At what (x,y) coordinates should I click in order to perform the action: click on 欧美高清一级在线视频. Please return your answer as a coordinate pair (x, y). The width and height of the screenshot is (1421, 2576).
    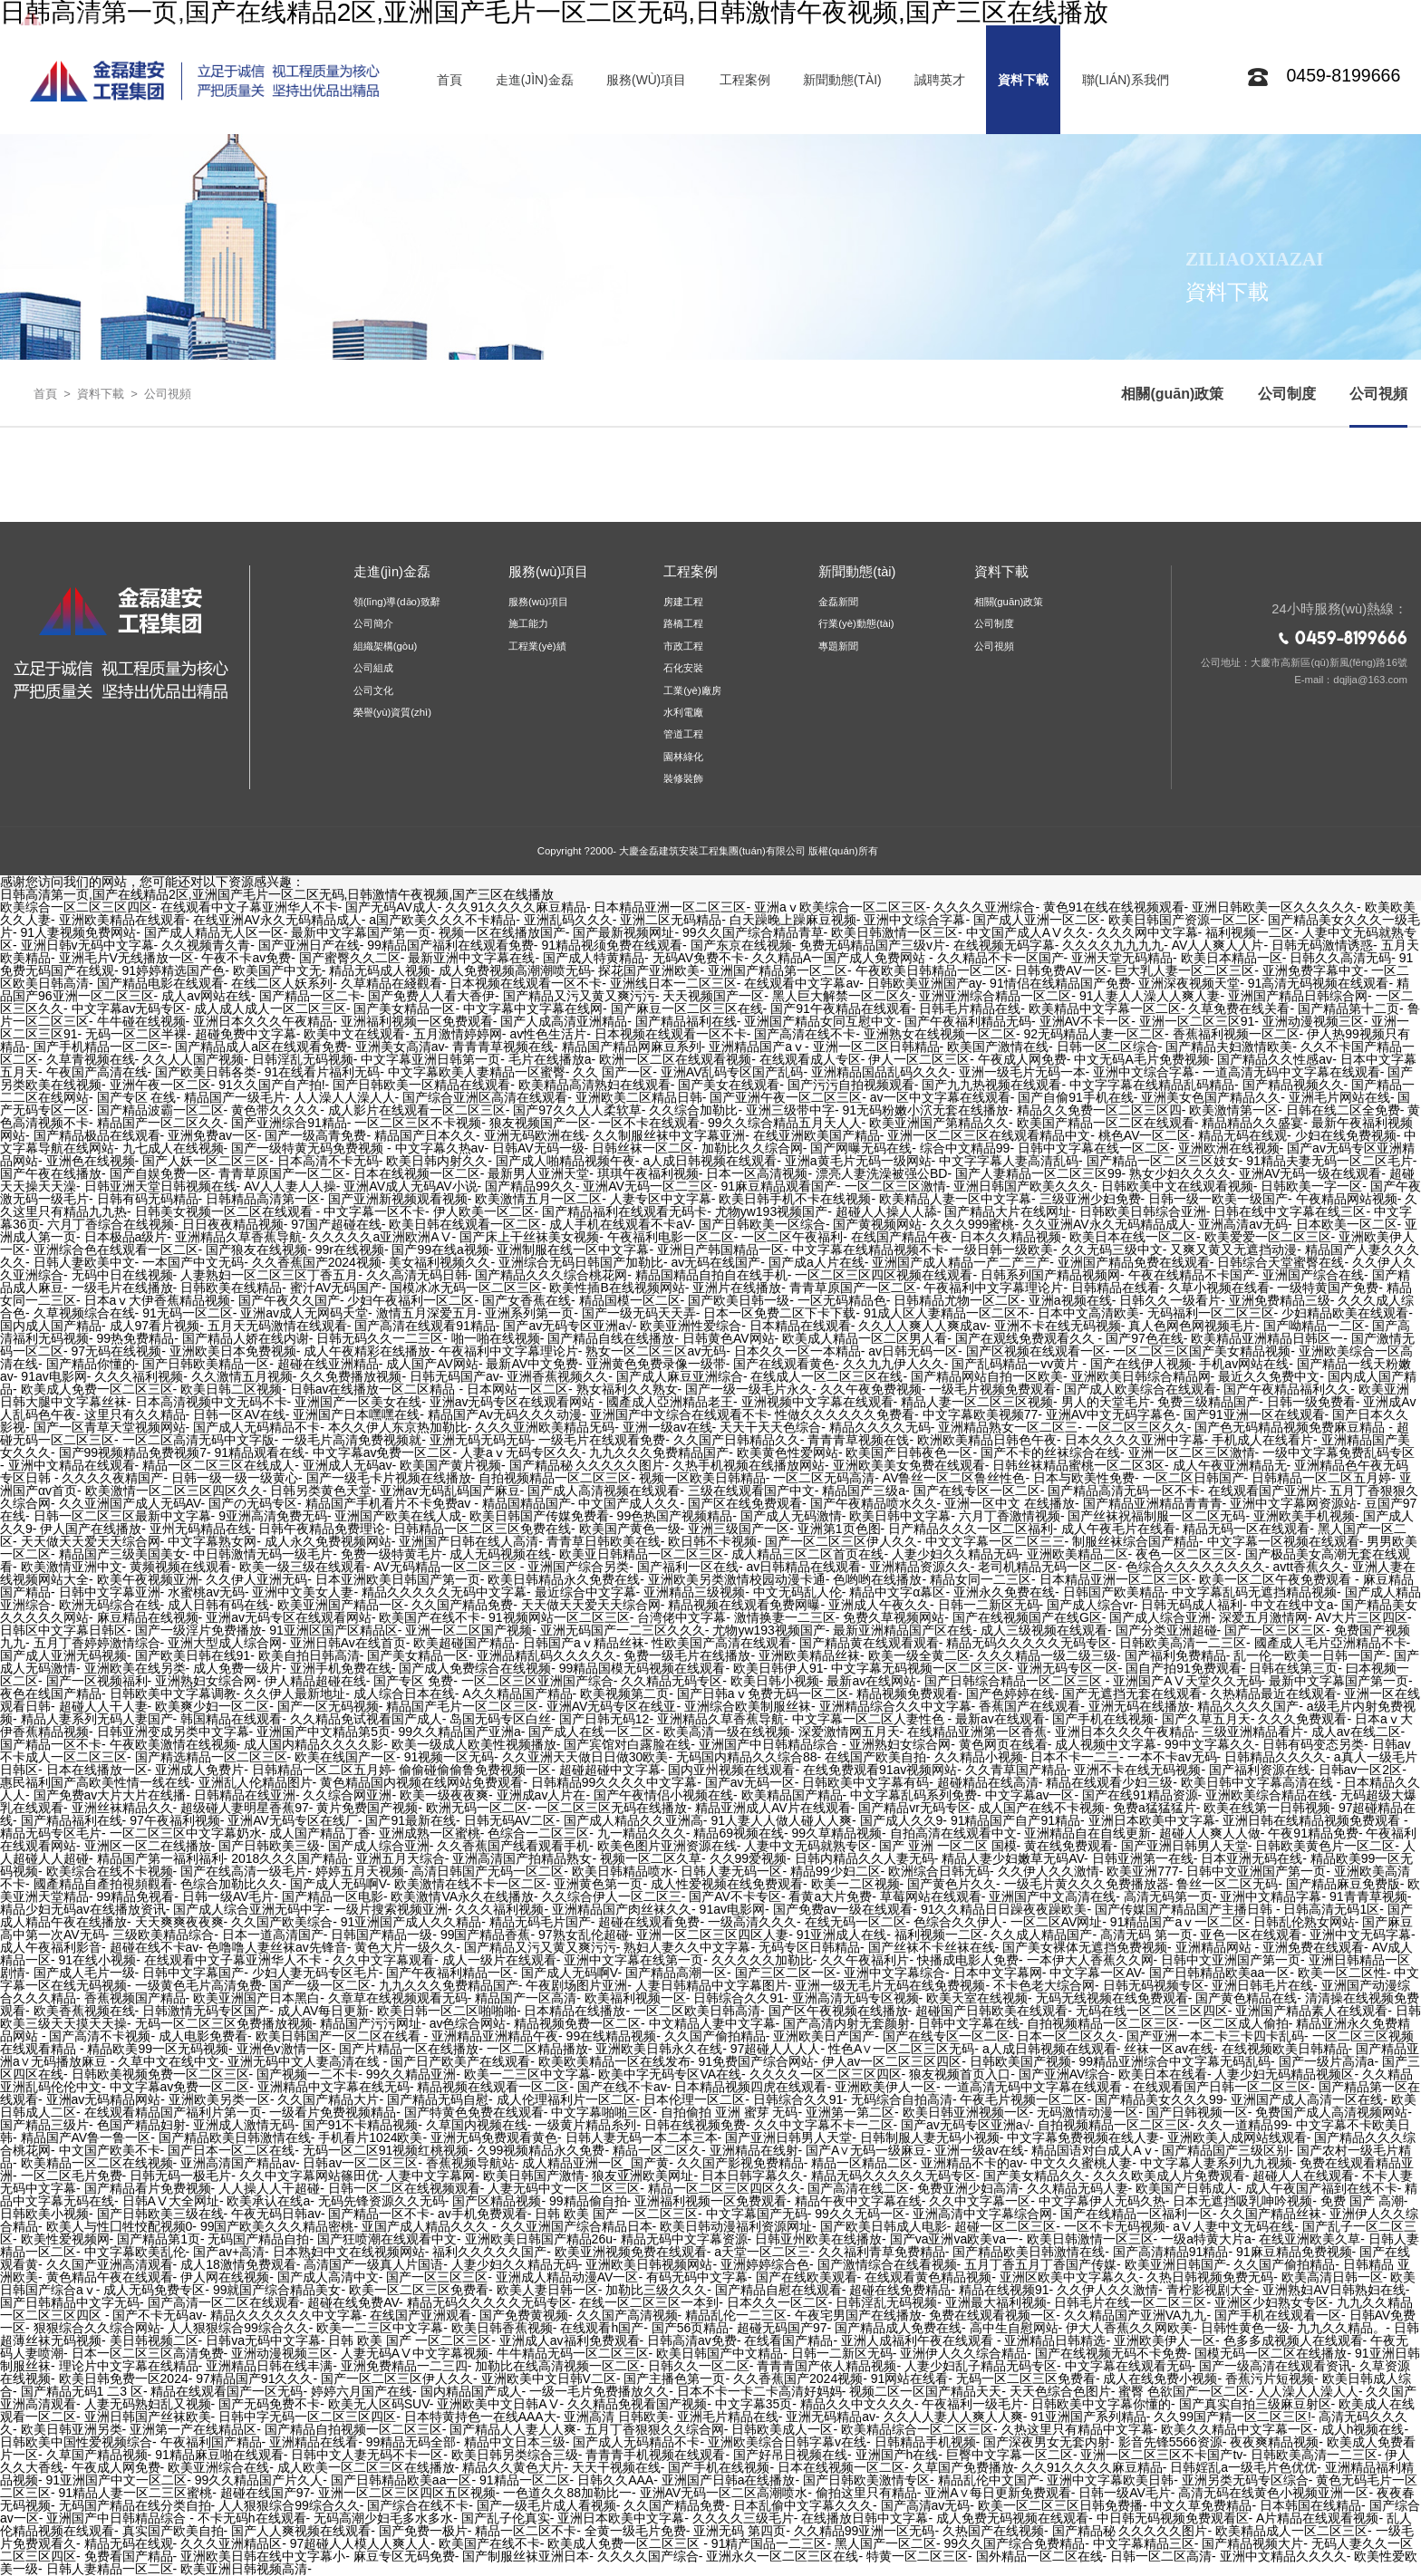
    Looking at the image, I should click on (726, 1731).